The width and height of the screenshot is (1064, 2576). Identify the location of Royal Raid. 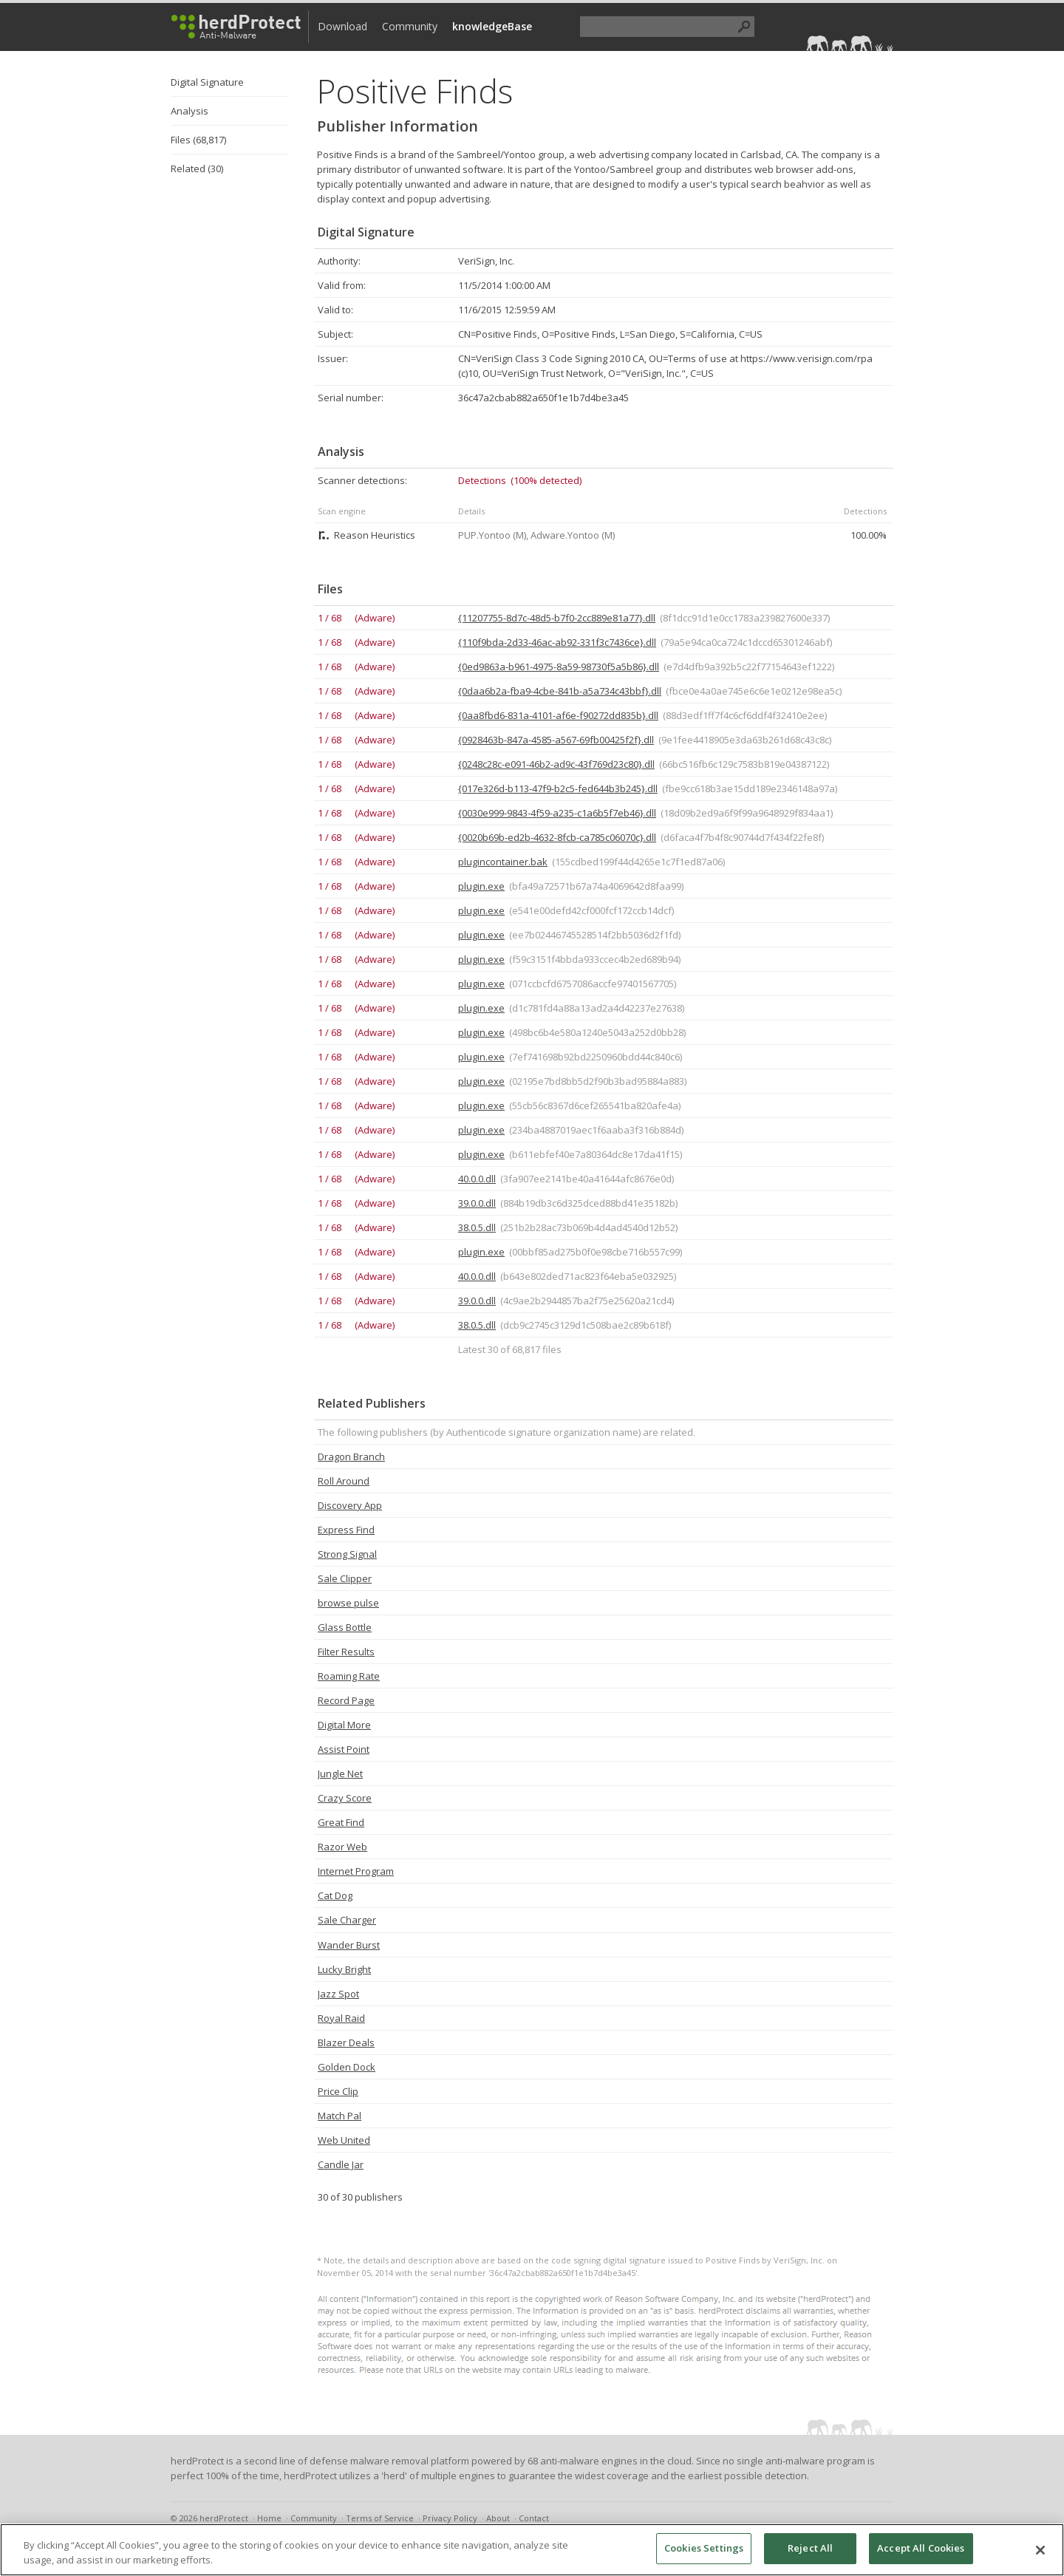
(341, 2018).